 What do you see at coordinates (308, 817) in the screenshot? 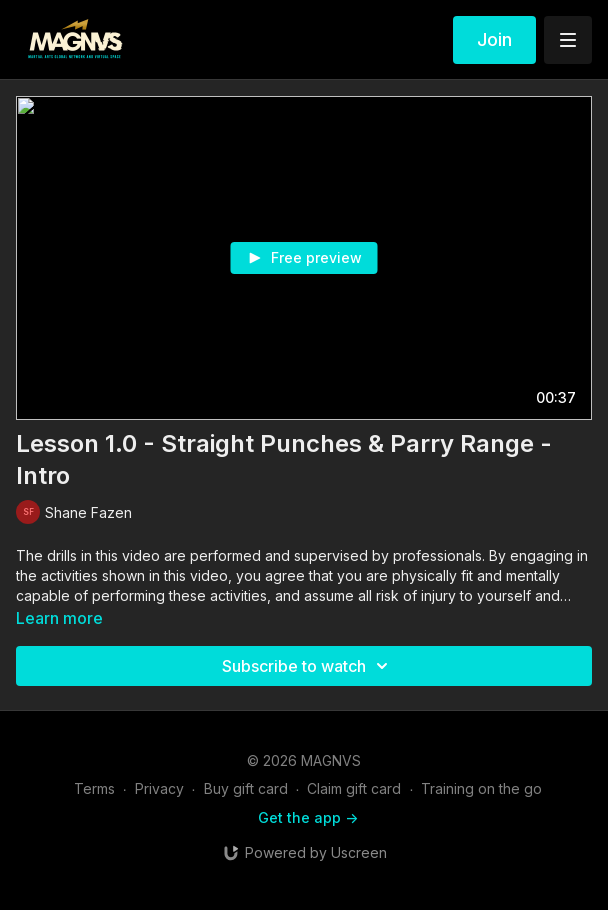
I see `Get the app ->` at bounding box center [308, 817].